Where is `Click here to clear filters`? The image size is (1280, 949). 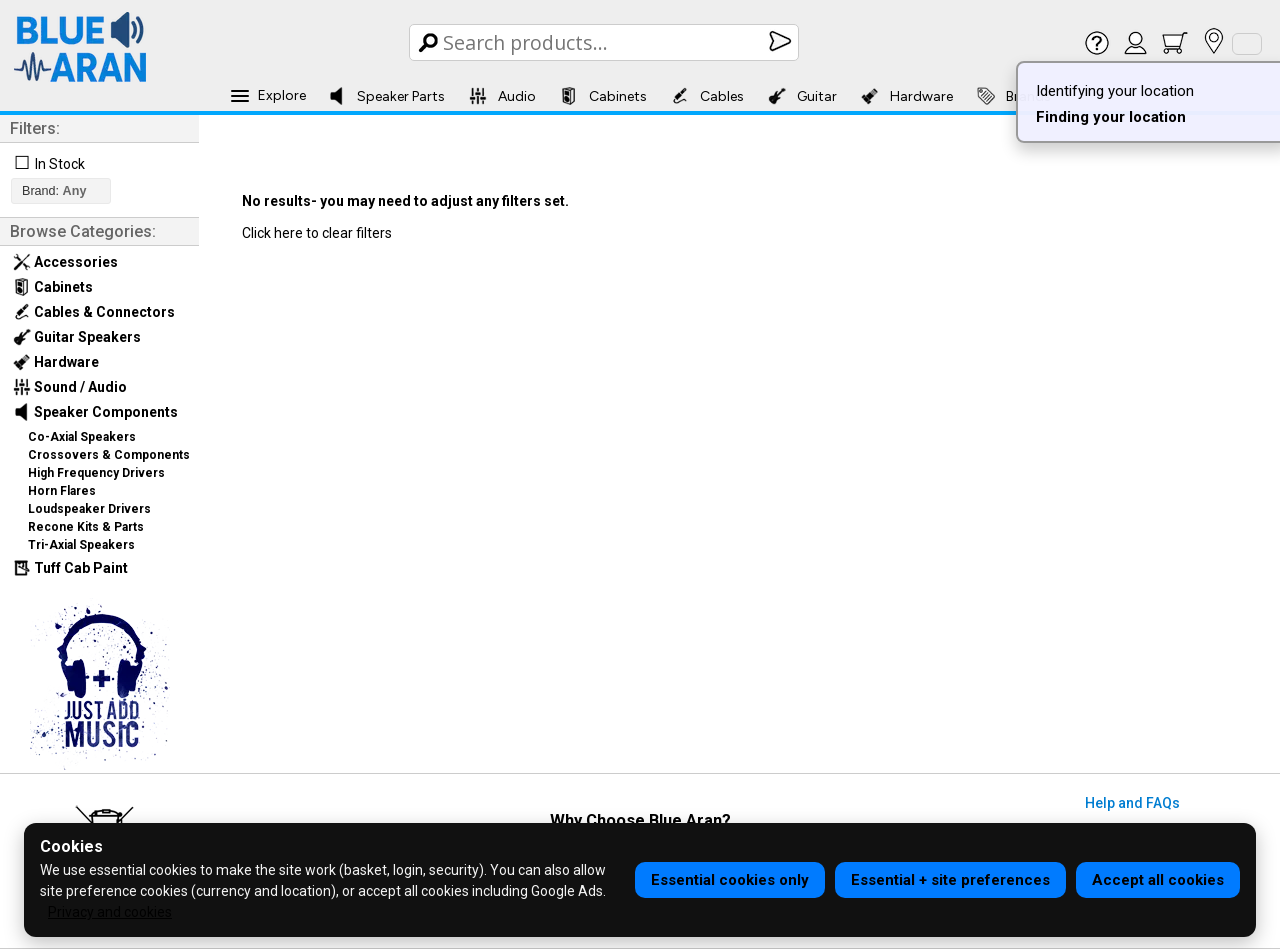
Click here to clear filters is located at coordinates (317, 233).